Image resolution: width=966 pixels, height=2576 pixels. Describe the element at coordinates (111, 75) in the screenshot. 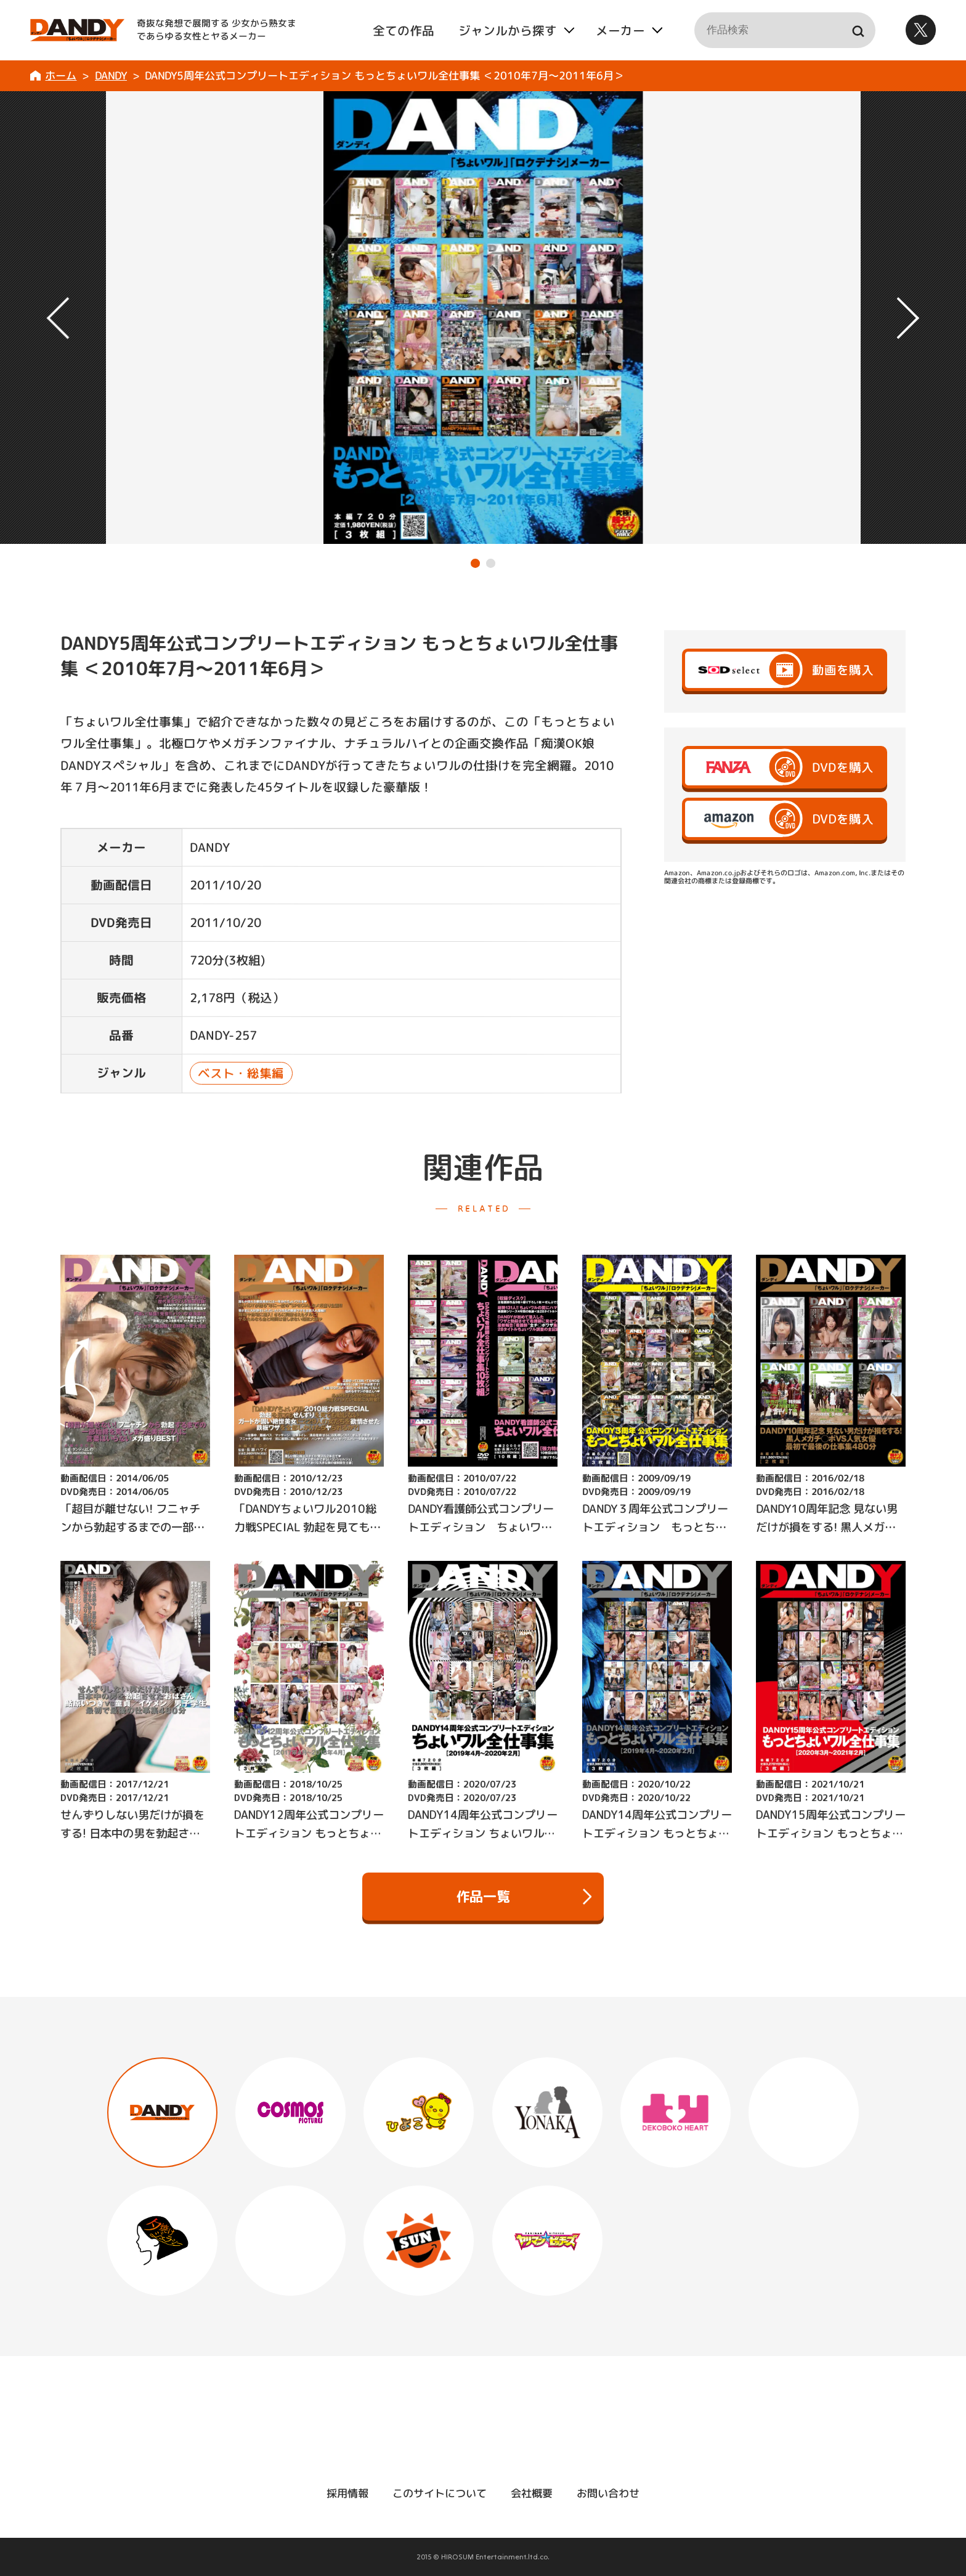

I see `DANDY` at that location.